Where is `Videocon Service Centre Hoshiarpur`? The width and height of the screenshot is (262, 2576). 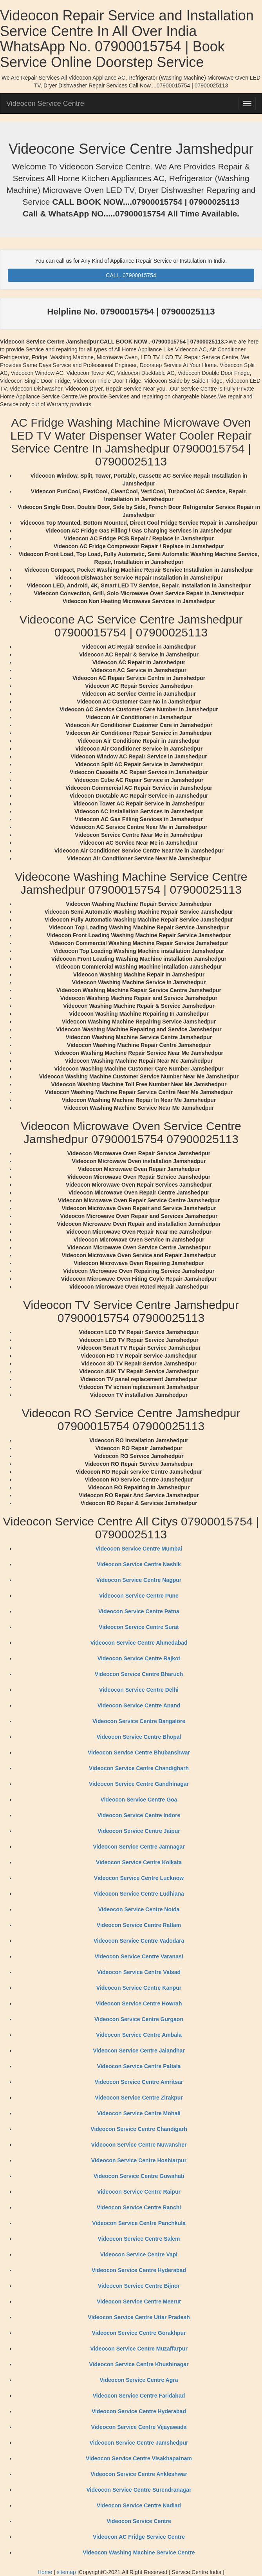
Videocon Service Centre Hoshiarpur is located at coordinates (138, 2160).